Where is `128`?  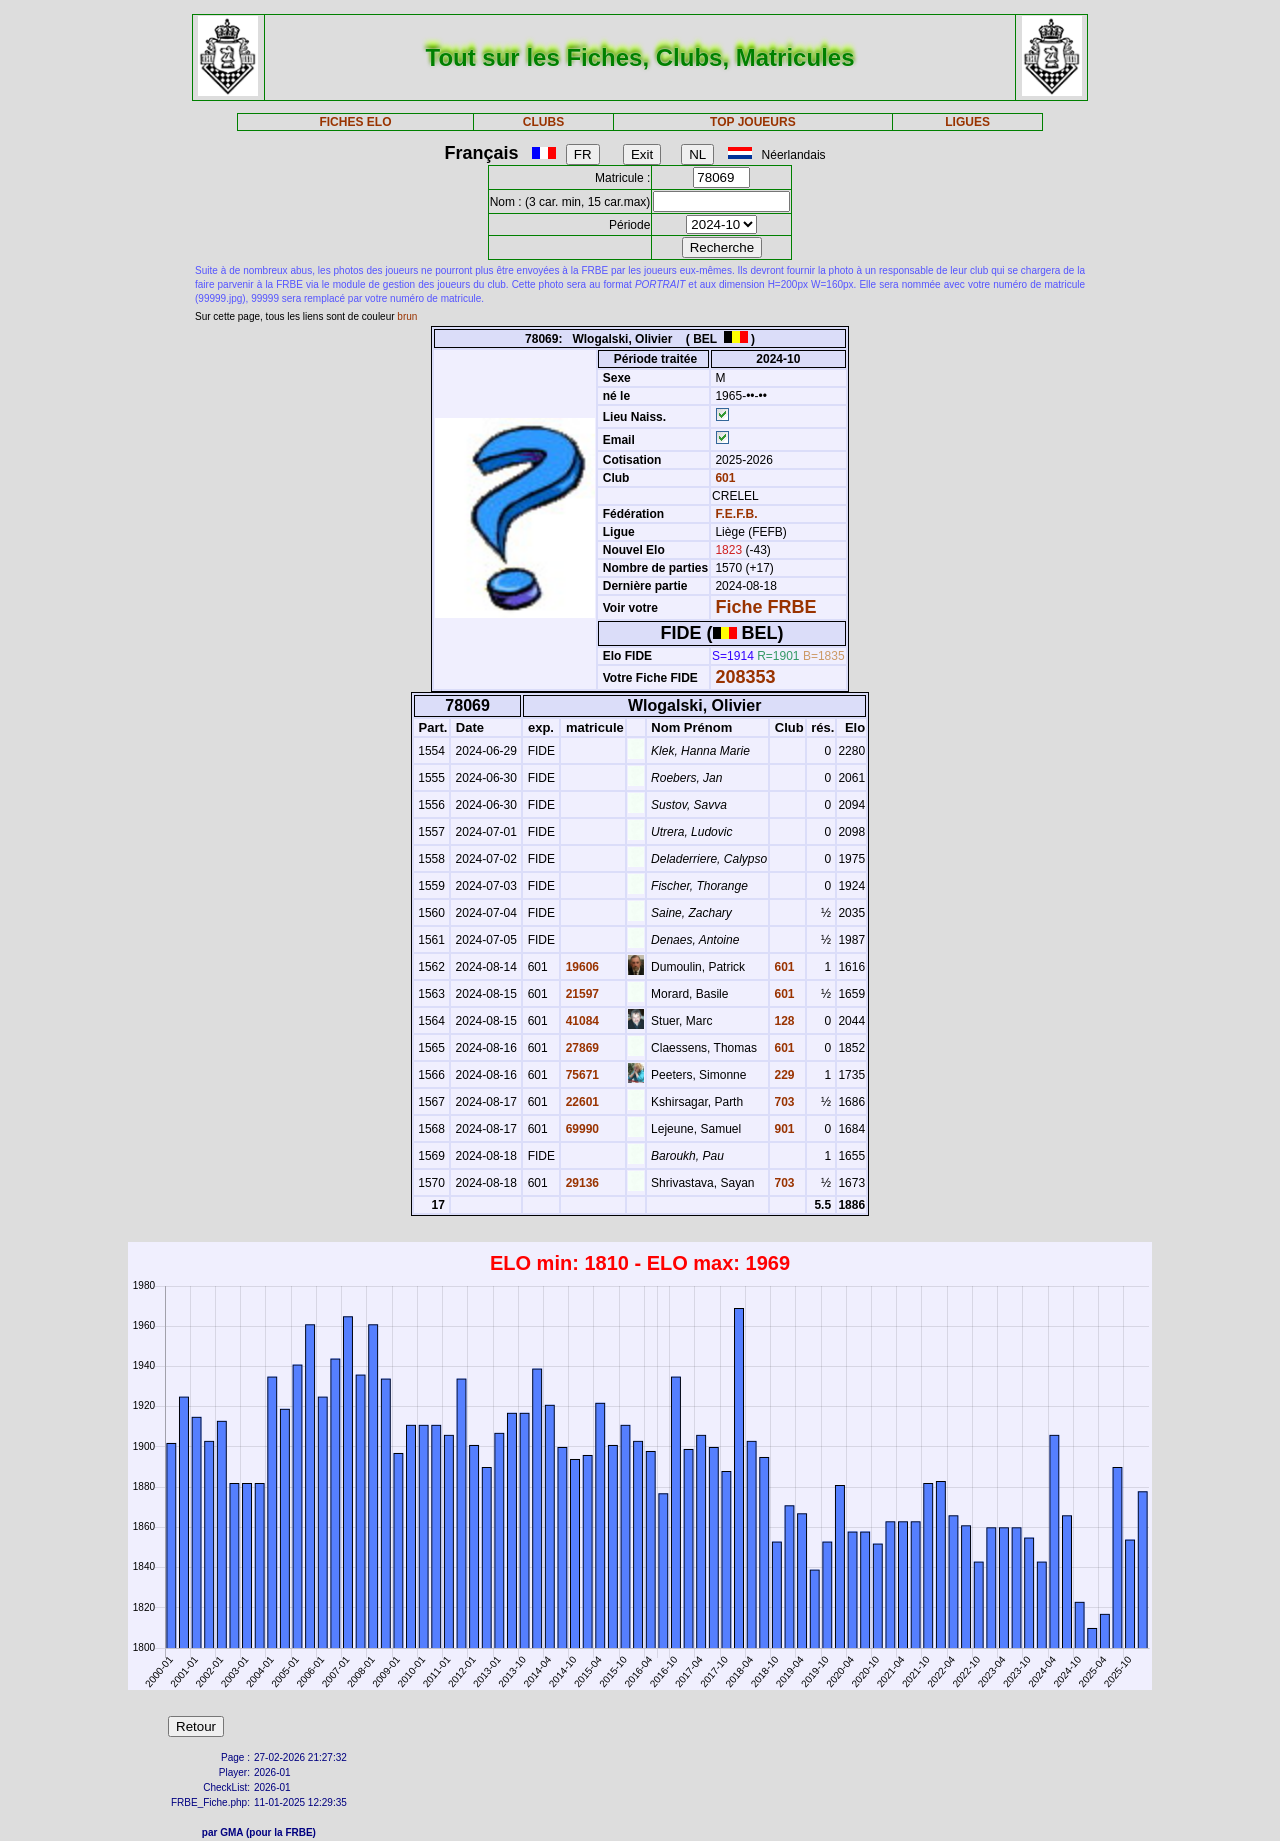 128 is located at coordinates (782, 1021).